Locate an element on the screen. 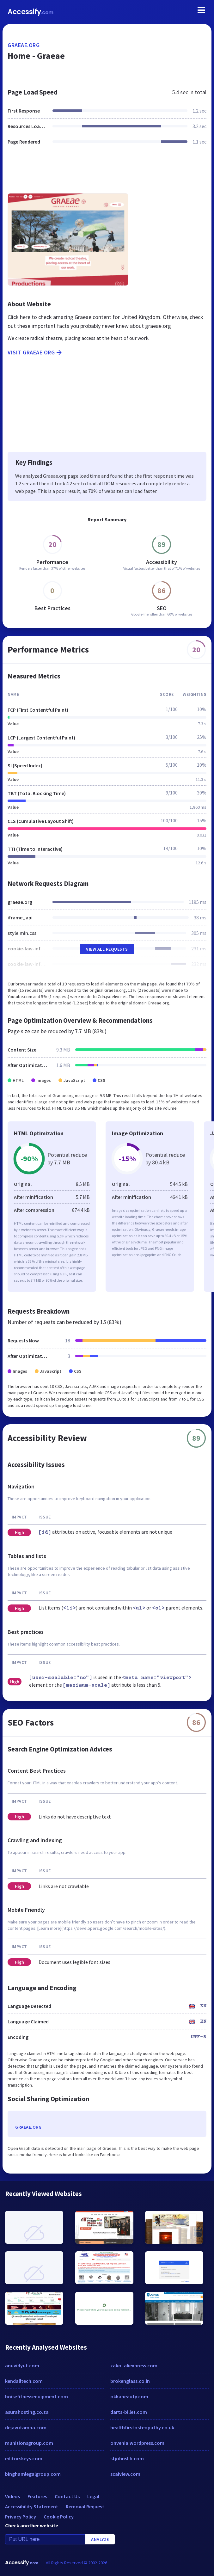 The height and width of the screenshot is (2576, 214). Accessibility Statement is located at coordinates (31, 2506).